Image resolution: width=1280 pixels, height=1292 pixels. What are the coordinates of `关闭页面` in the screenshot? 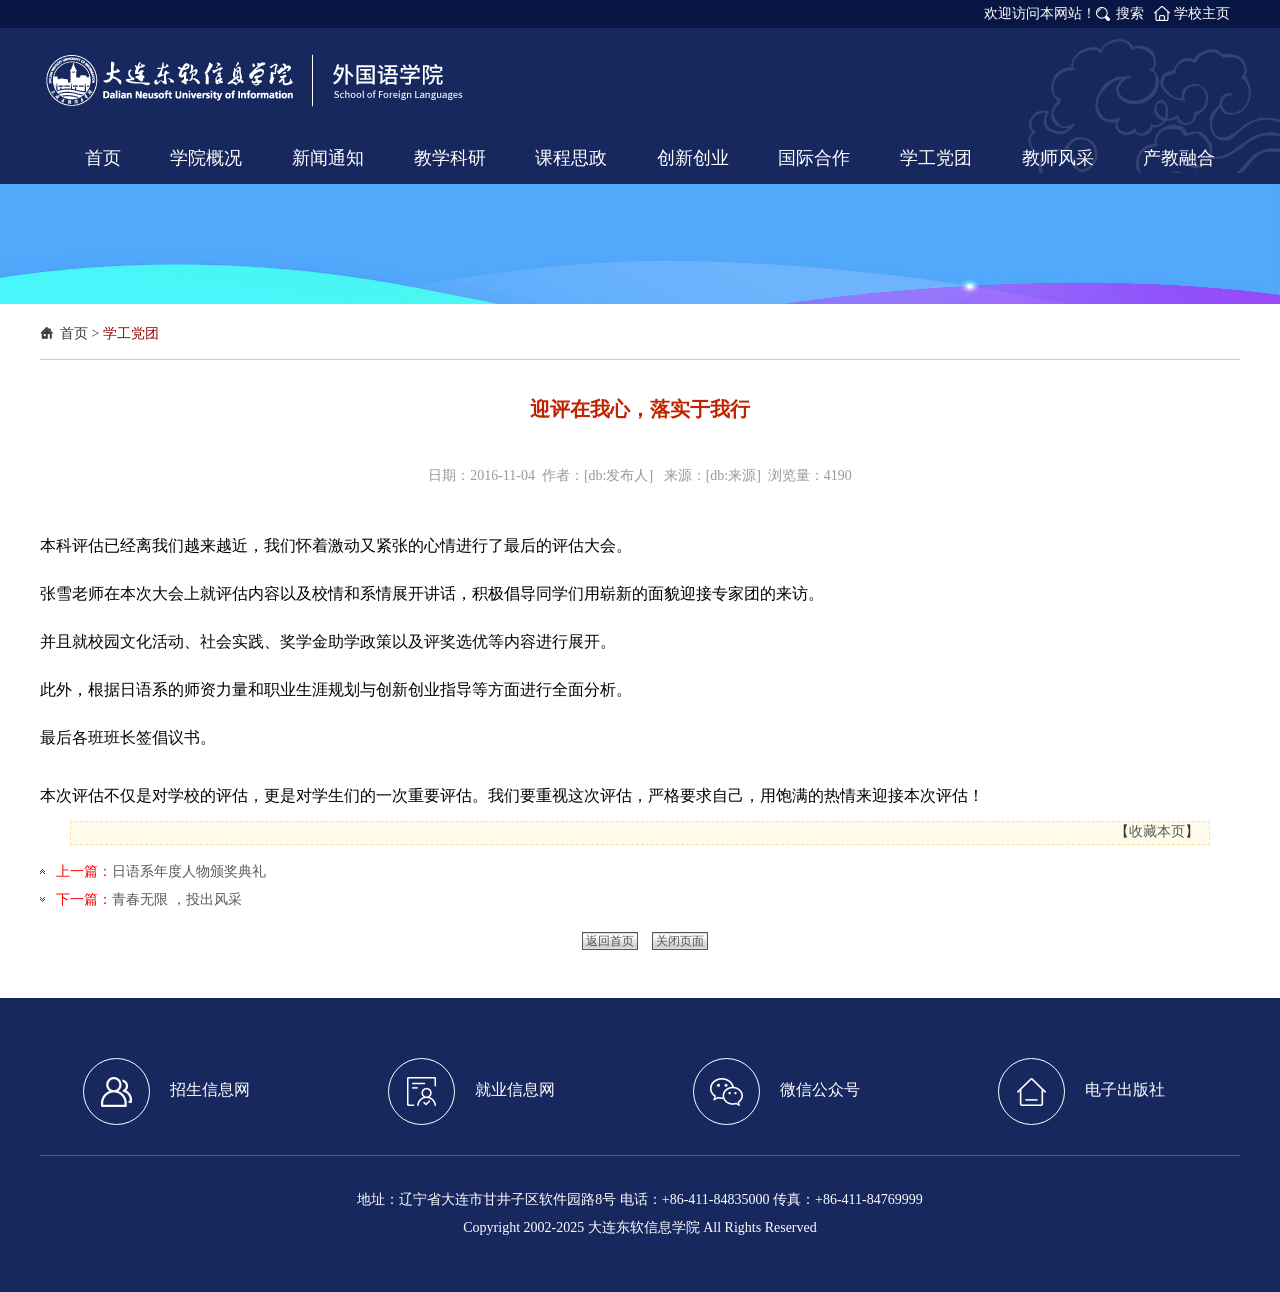 It's located at (680, 941).